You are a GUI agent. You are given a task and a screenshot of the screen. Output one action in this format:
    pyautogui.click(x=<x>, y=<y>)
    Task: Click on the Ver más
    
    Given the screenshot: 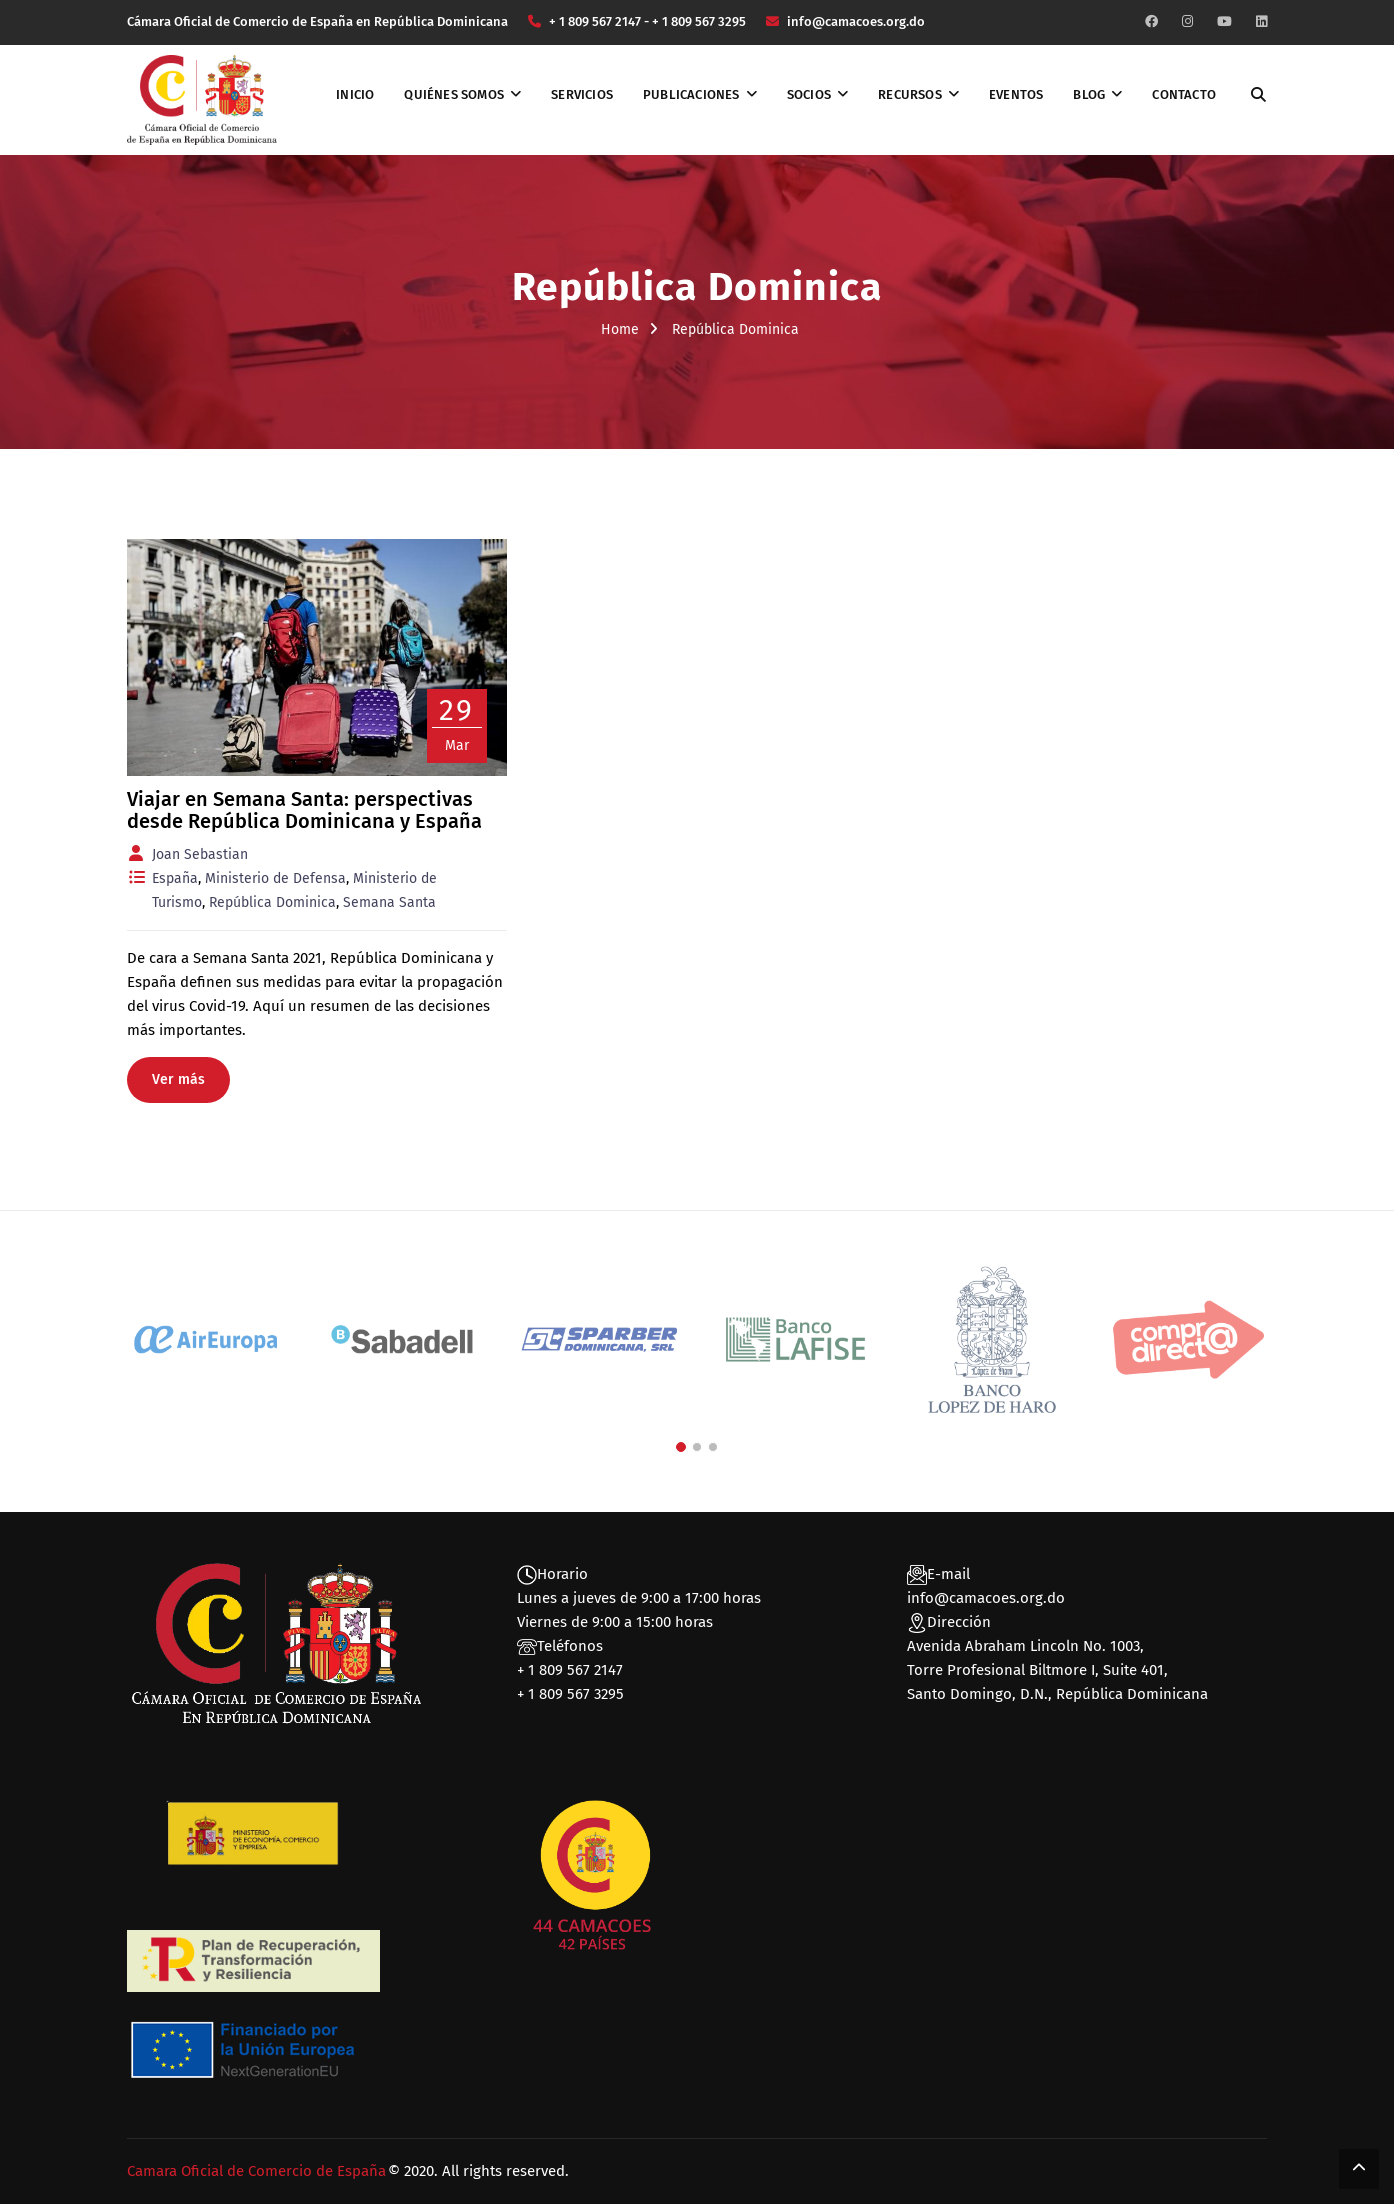 What is the action you would take?
    pyautogui.click(x=178, y=1079)
    